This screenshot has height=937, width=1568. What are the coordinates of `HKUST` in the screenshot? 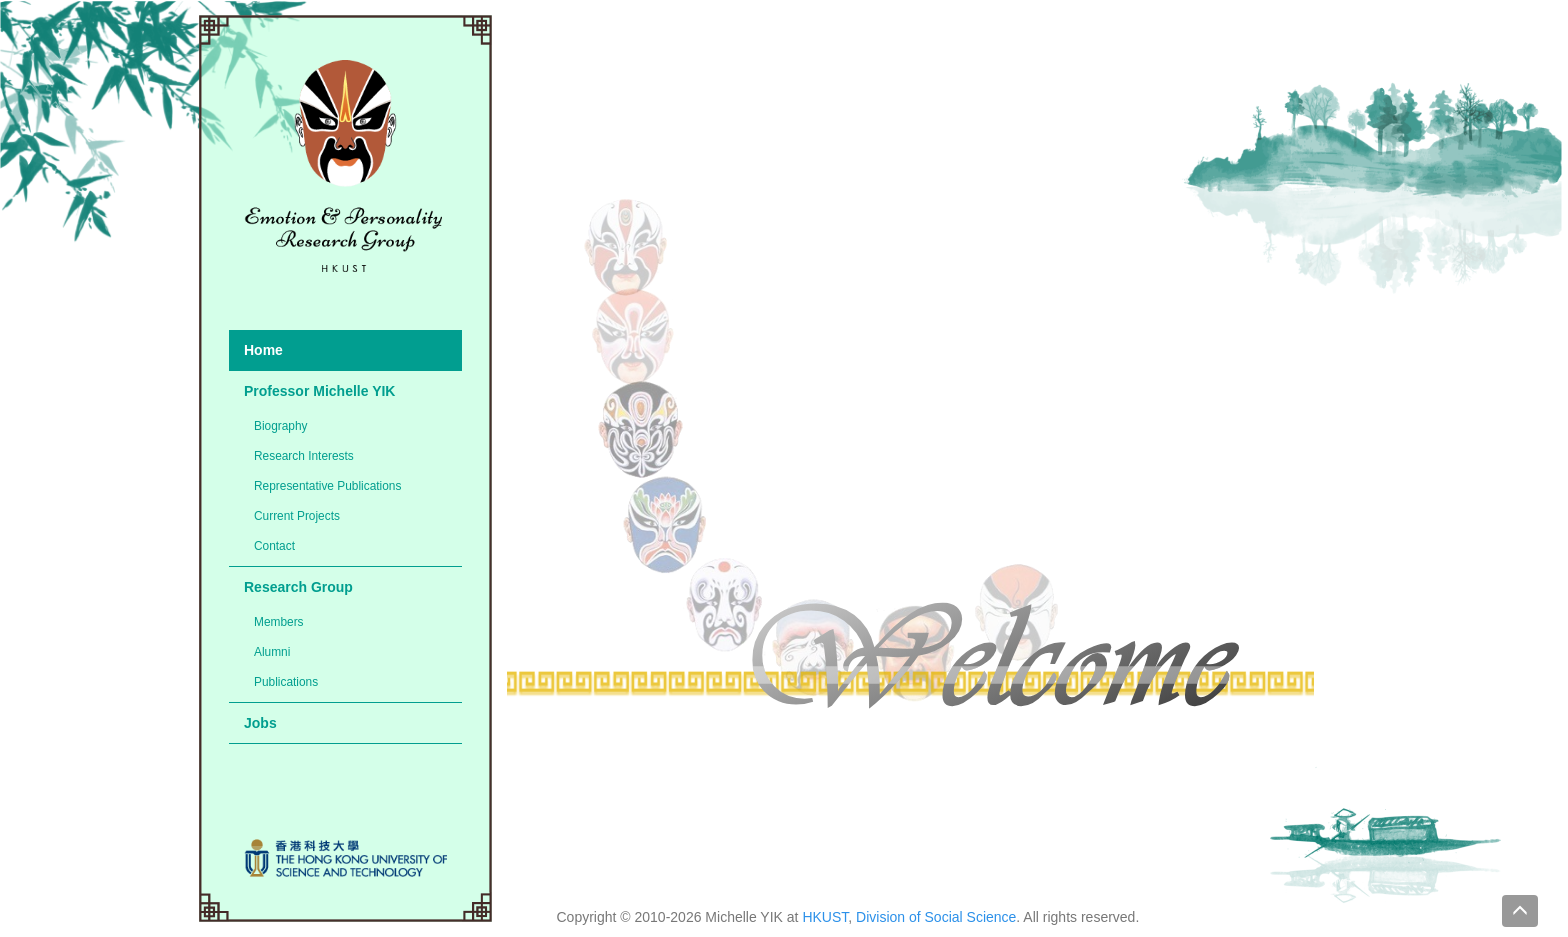 It's located at (825, 917).